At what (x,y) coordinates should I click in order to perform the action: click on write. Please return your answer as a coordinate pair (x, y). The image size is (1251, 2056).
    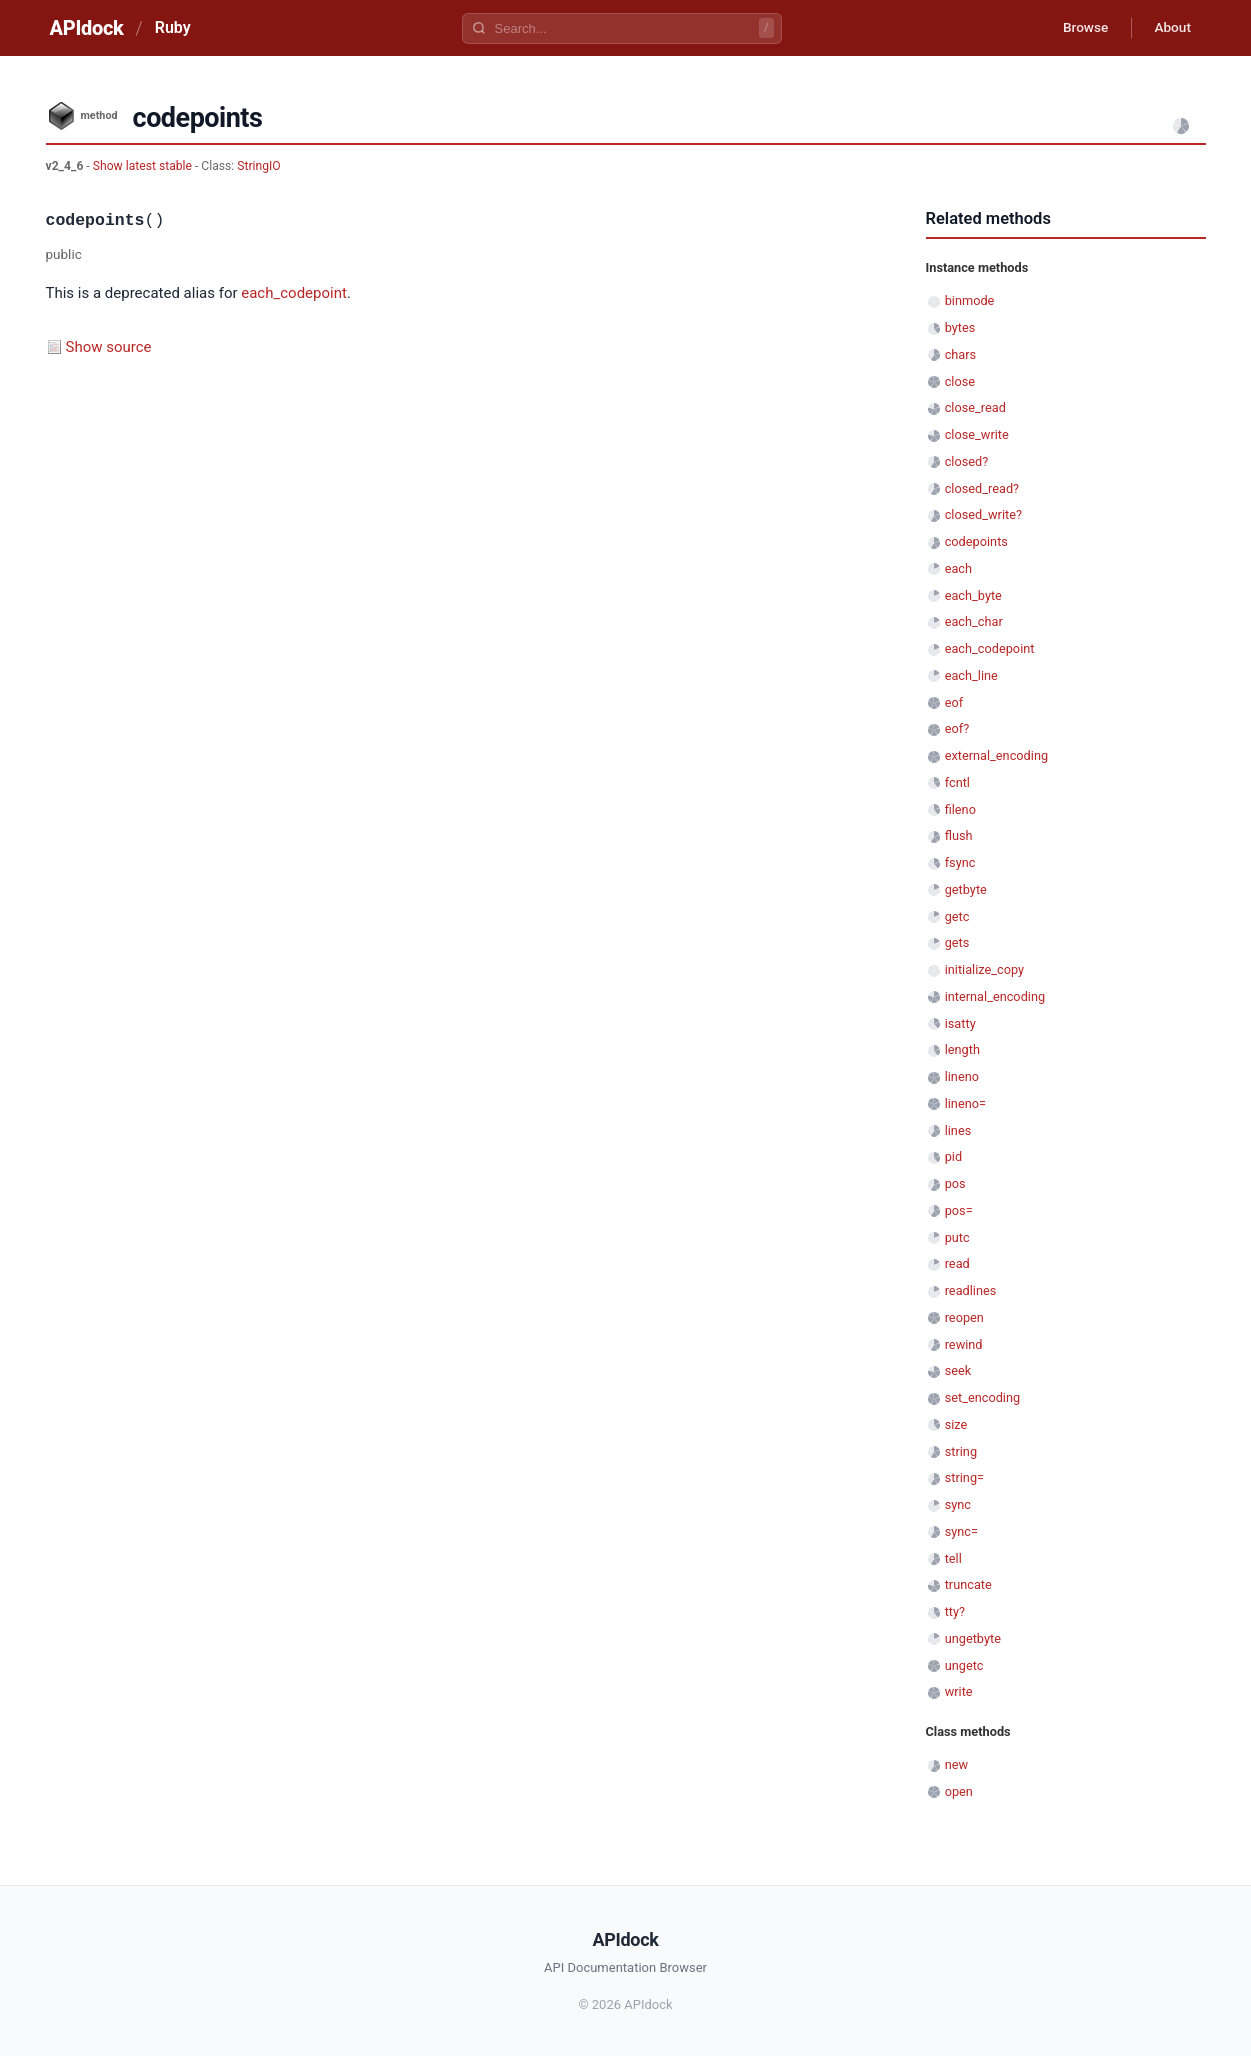
    Looking at the image, I should click on (959, 1691).